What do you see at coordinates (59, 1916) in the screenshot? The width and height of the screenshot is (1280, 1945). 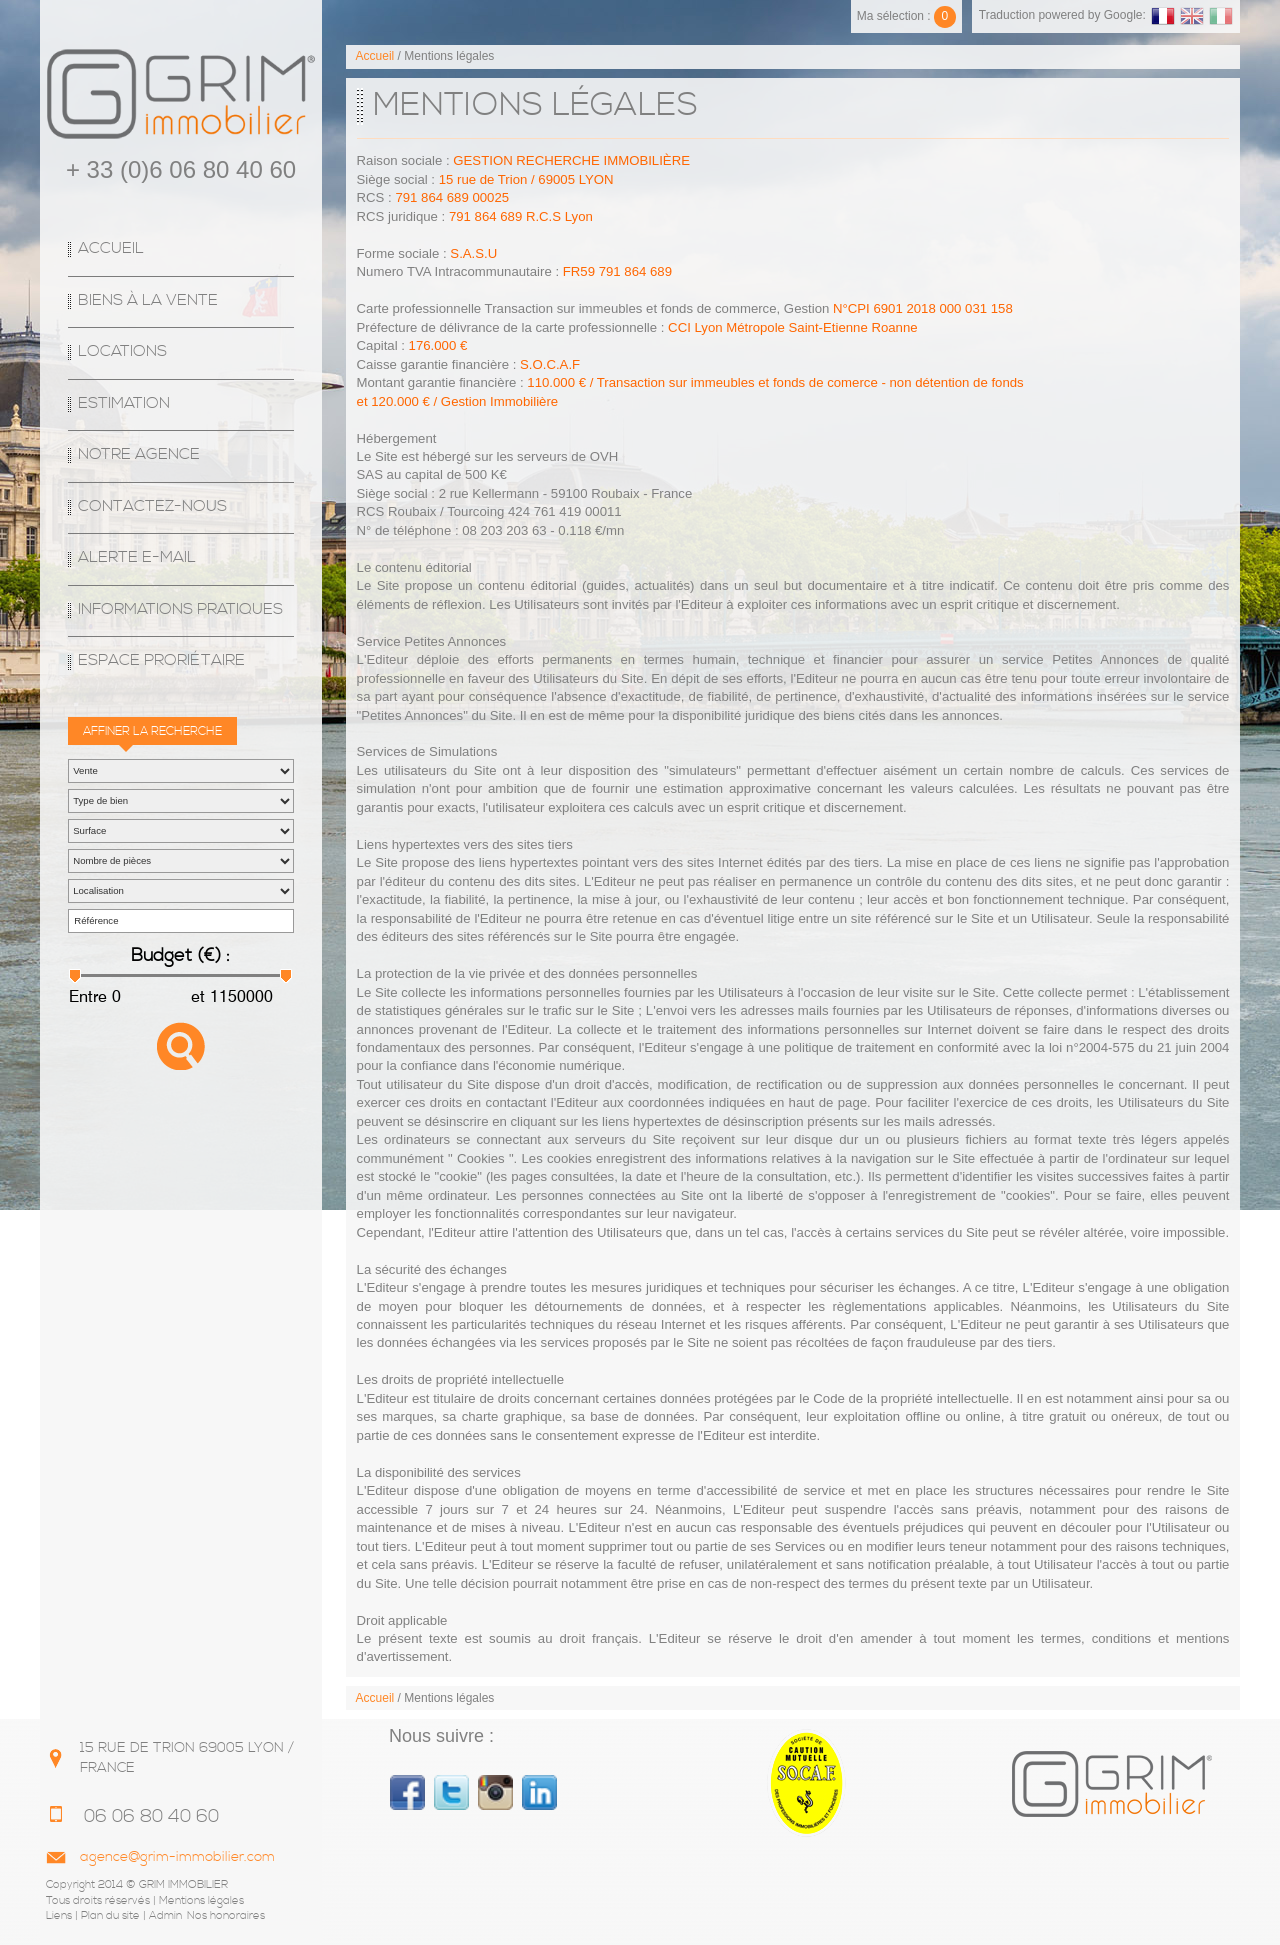 I see `Liens` at bounding box center [59, 1916].